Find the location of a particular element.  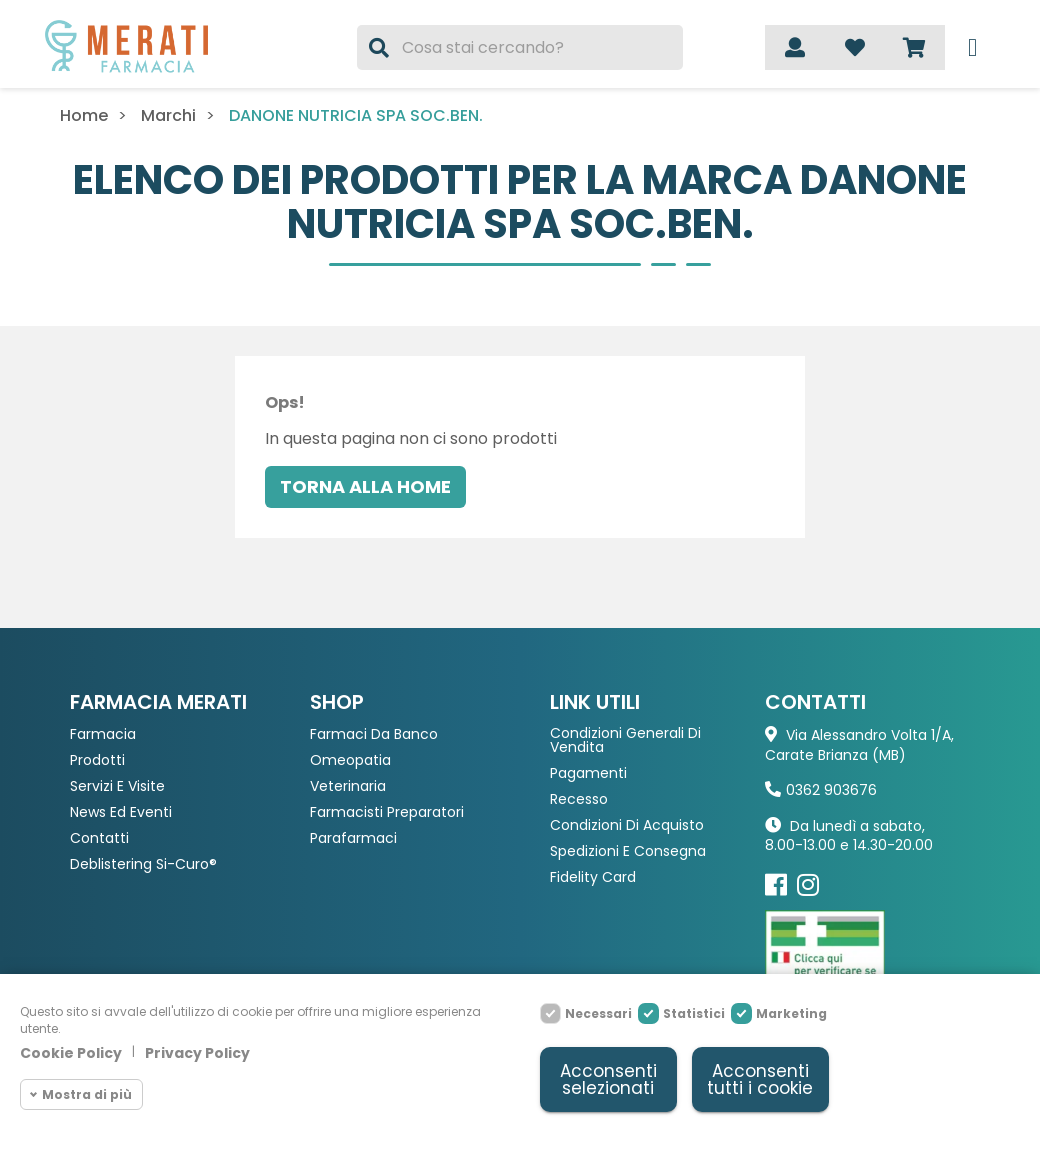

Parafarmaci is located at coordinates (353, 838).